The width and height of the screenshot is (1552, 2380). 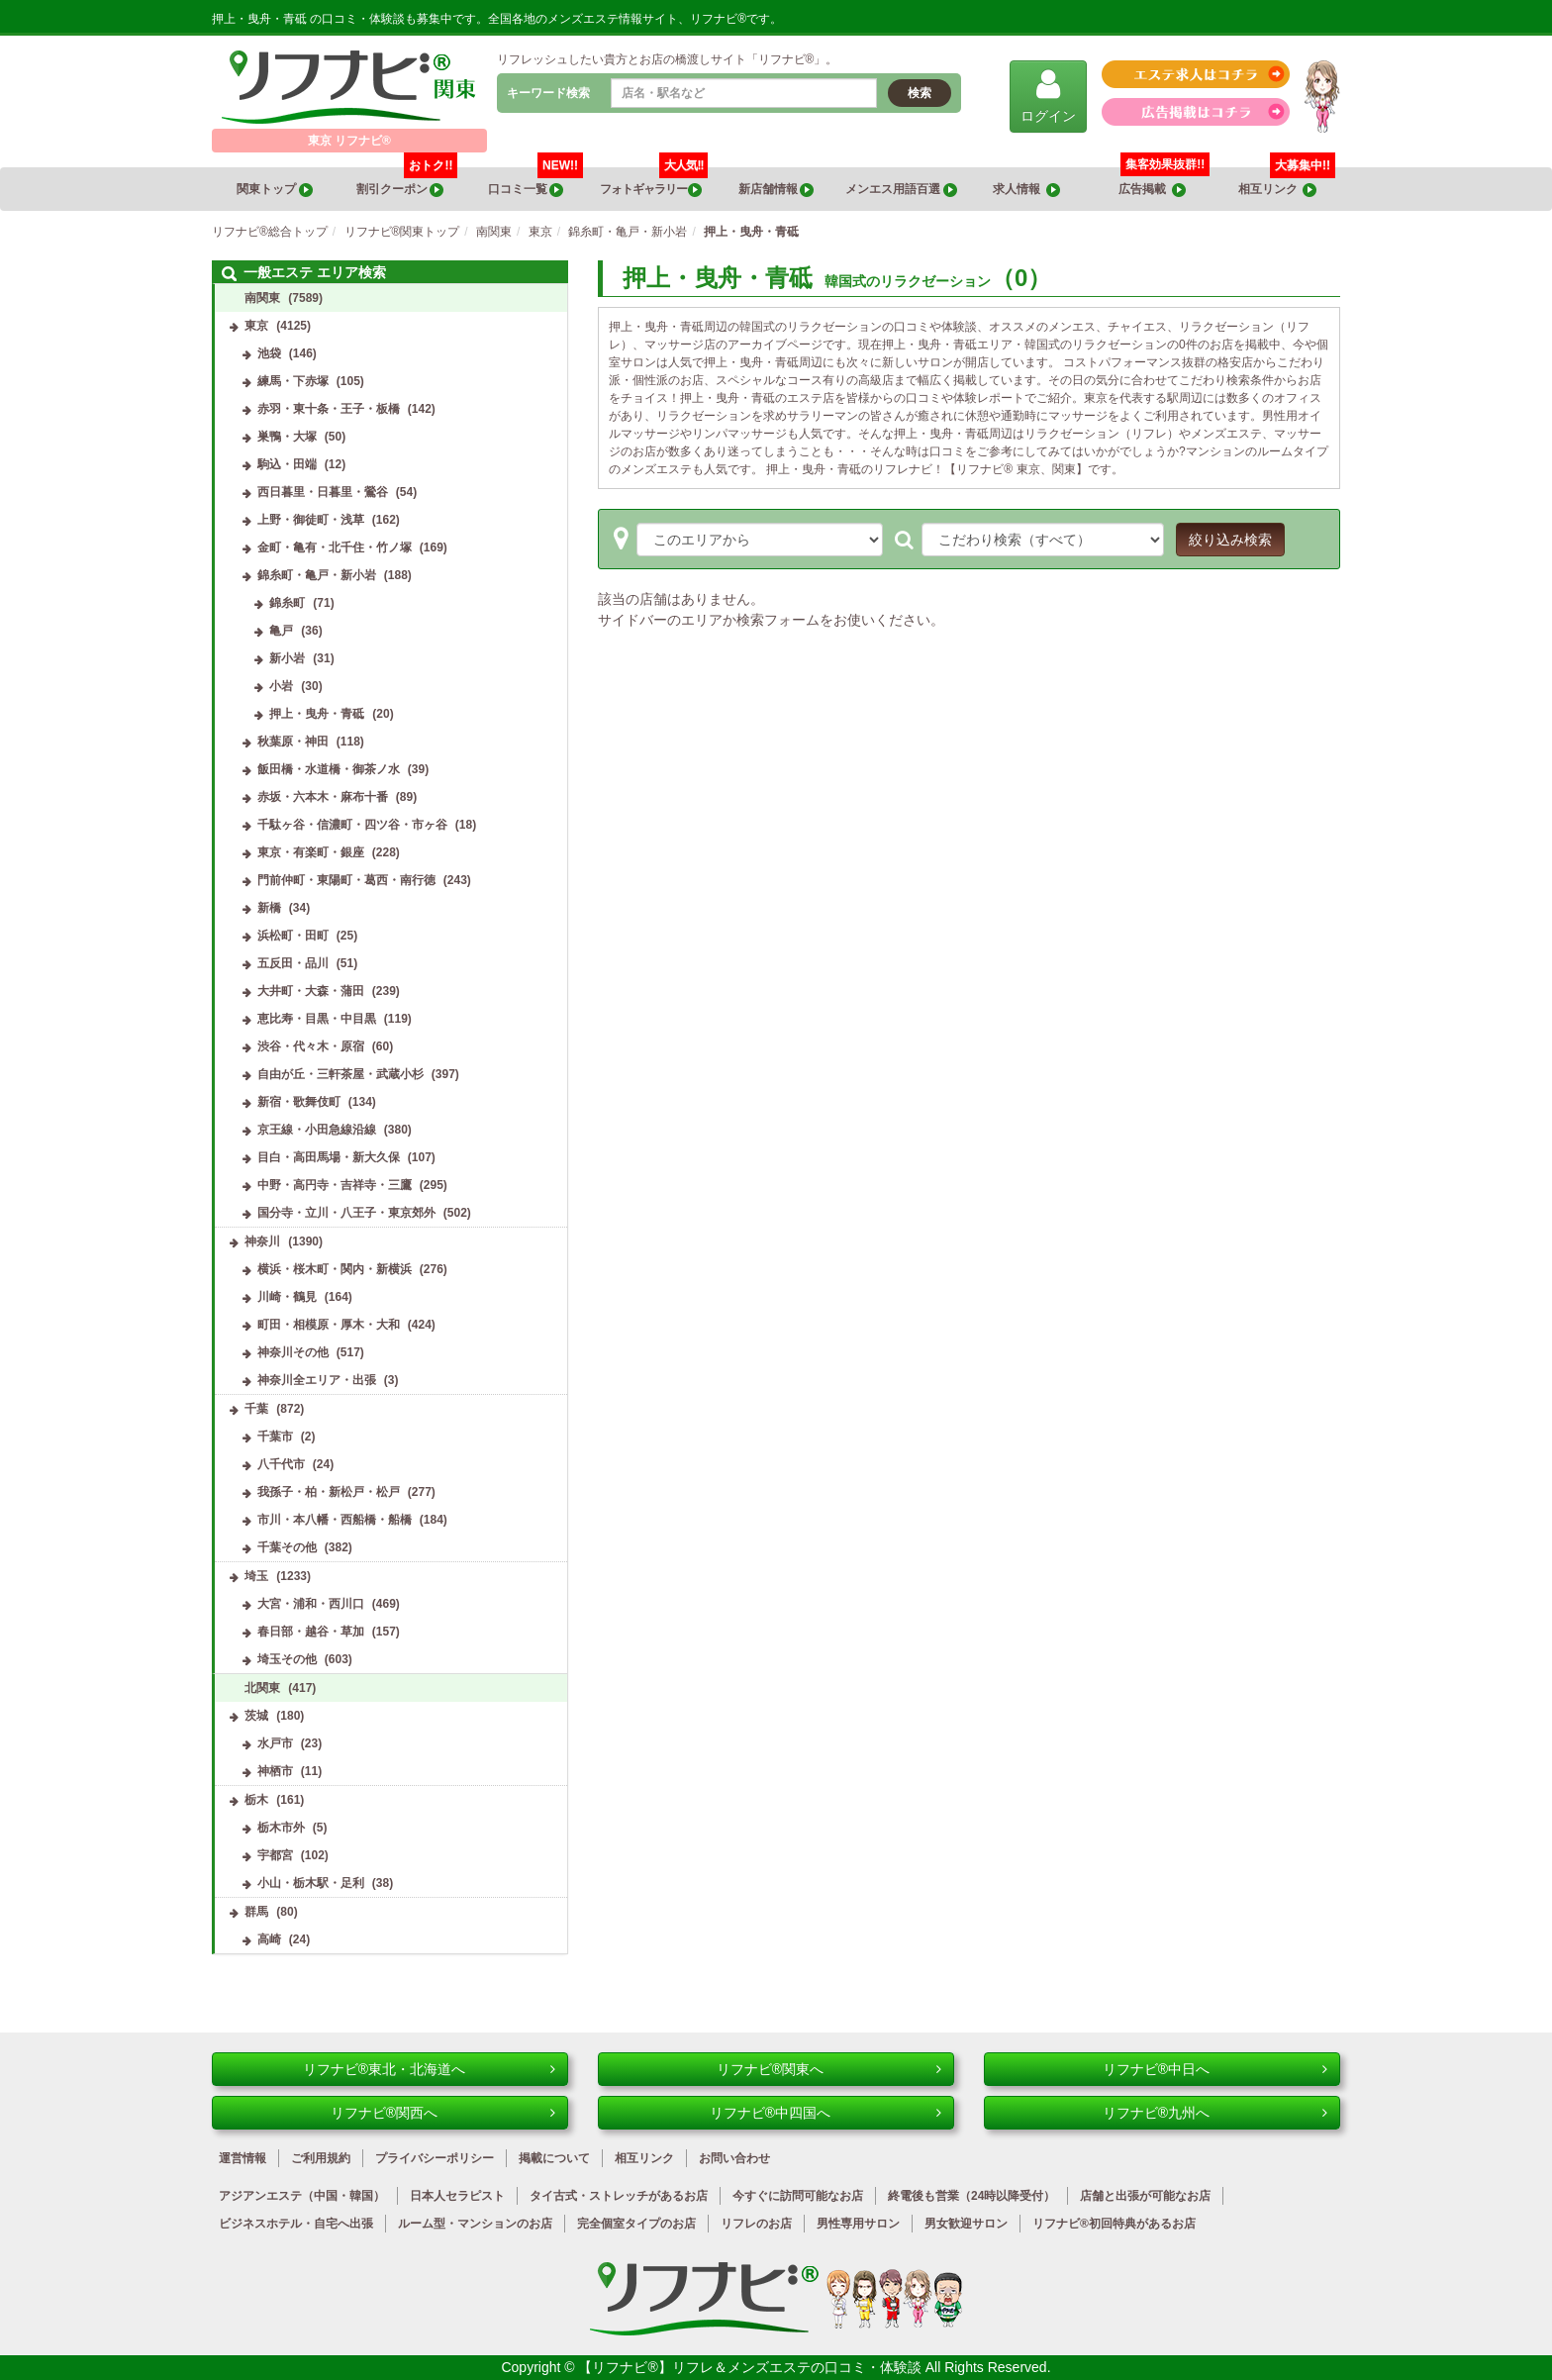 What do you see at coordinates (310, 1883) in the screenshot?
I see `小山・栃木駅・足利` at bounding box center [310, 1883].